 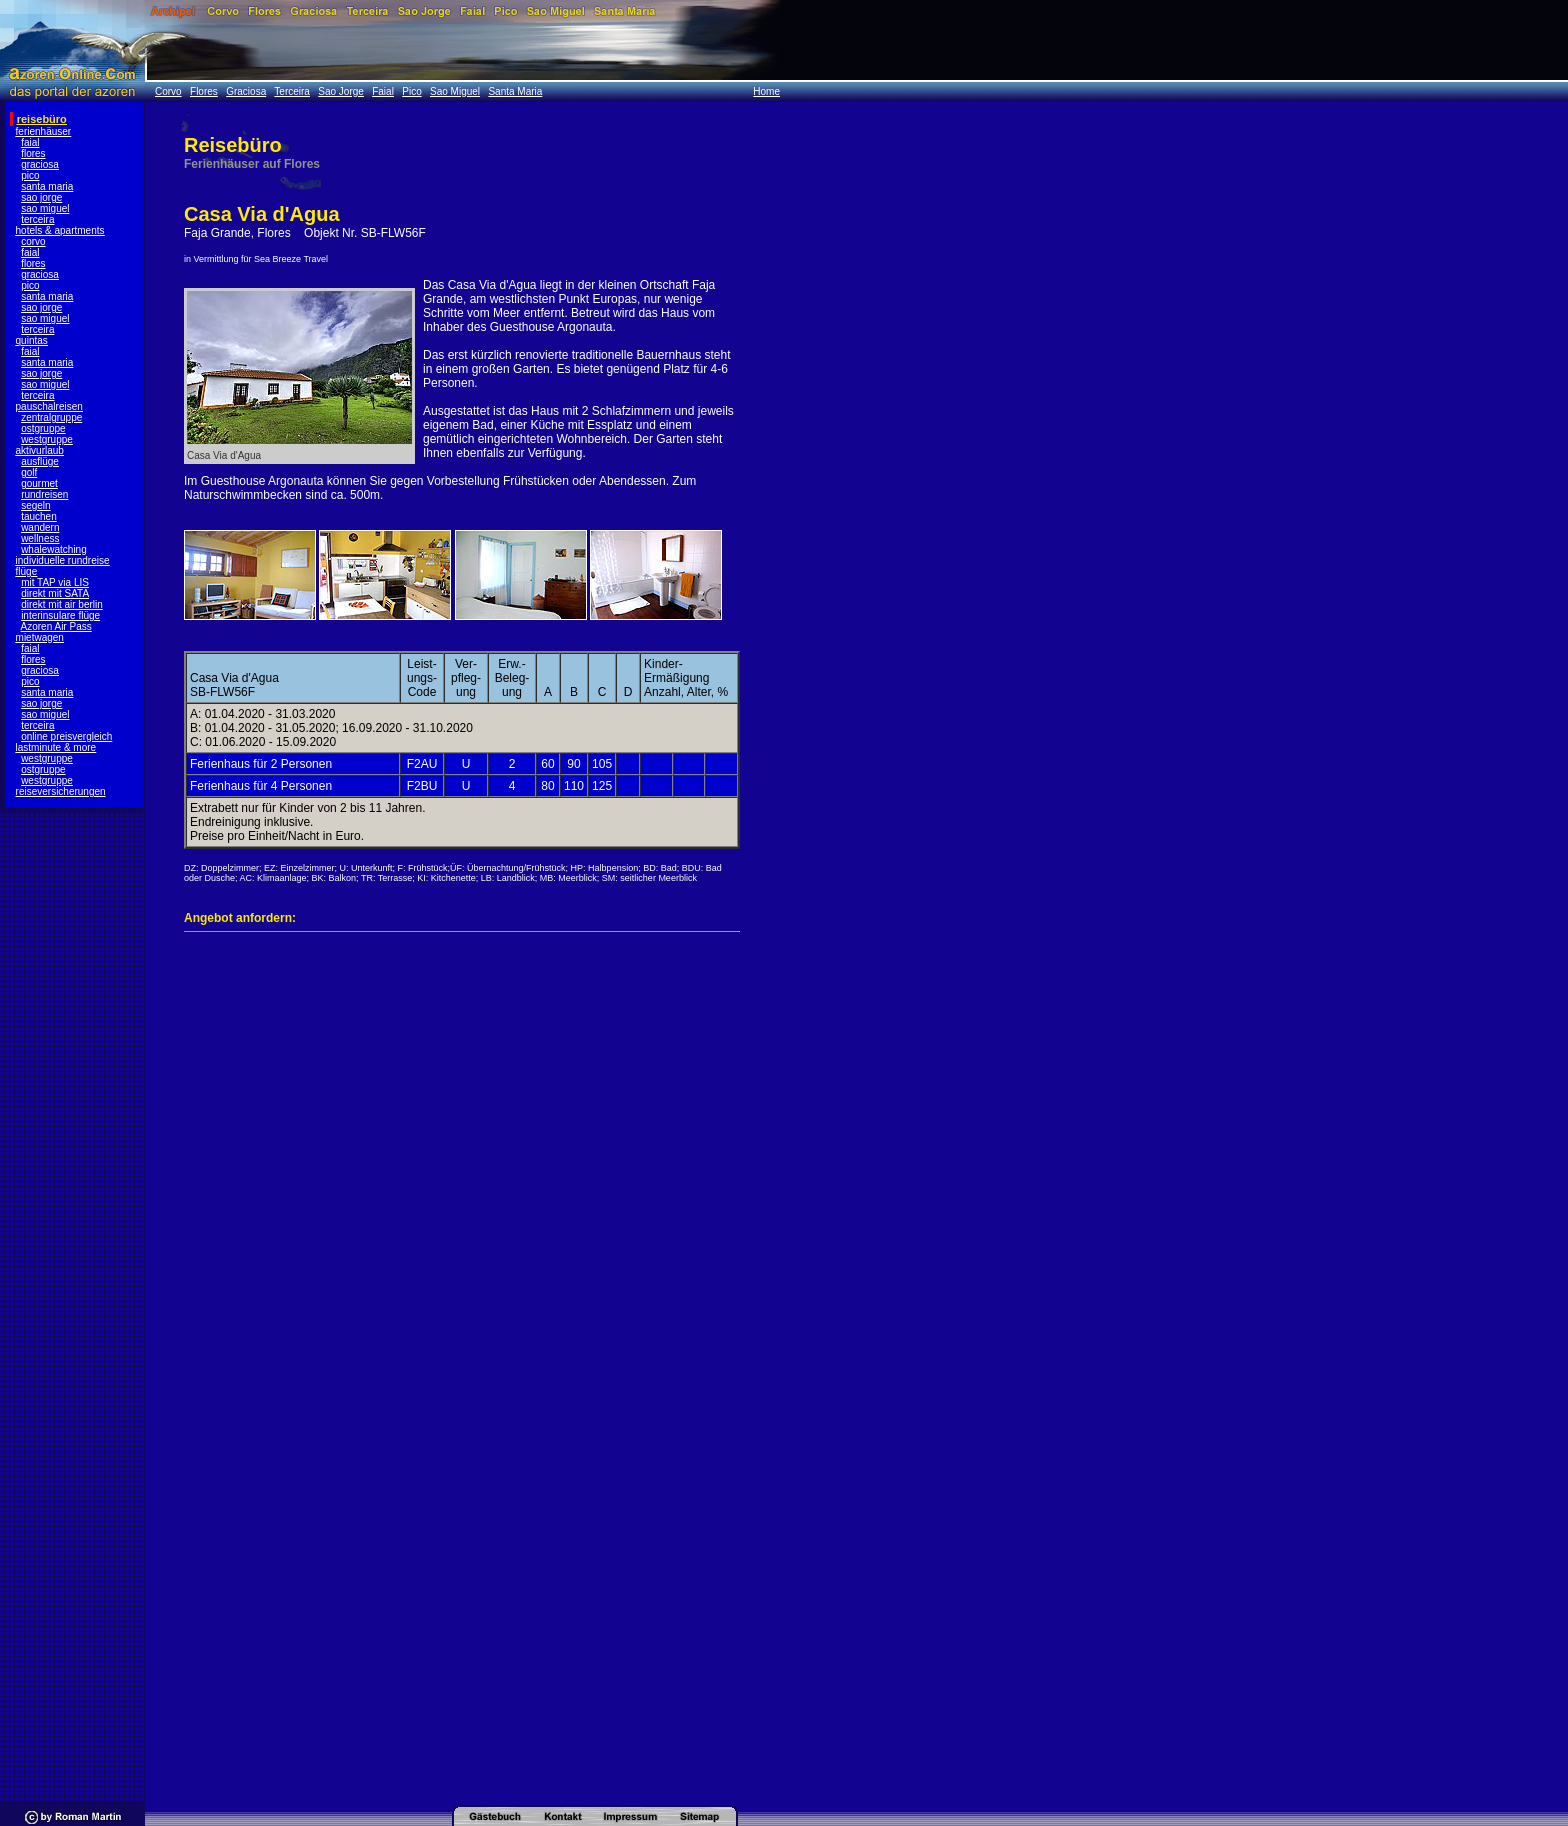 What do you see at coordinates (33, 153) in the screenshot?
I see `flores` at bounding box center [33, 153].